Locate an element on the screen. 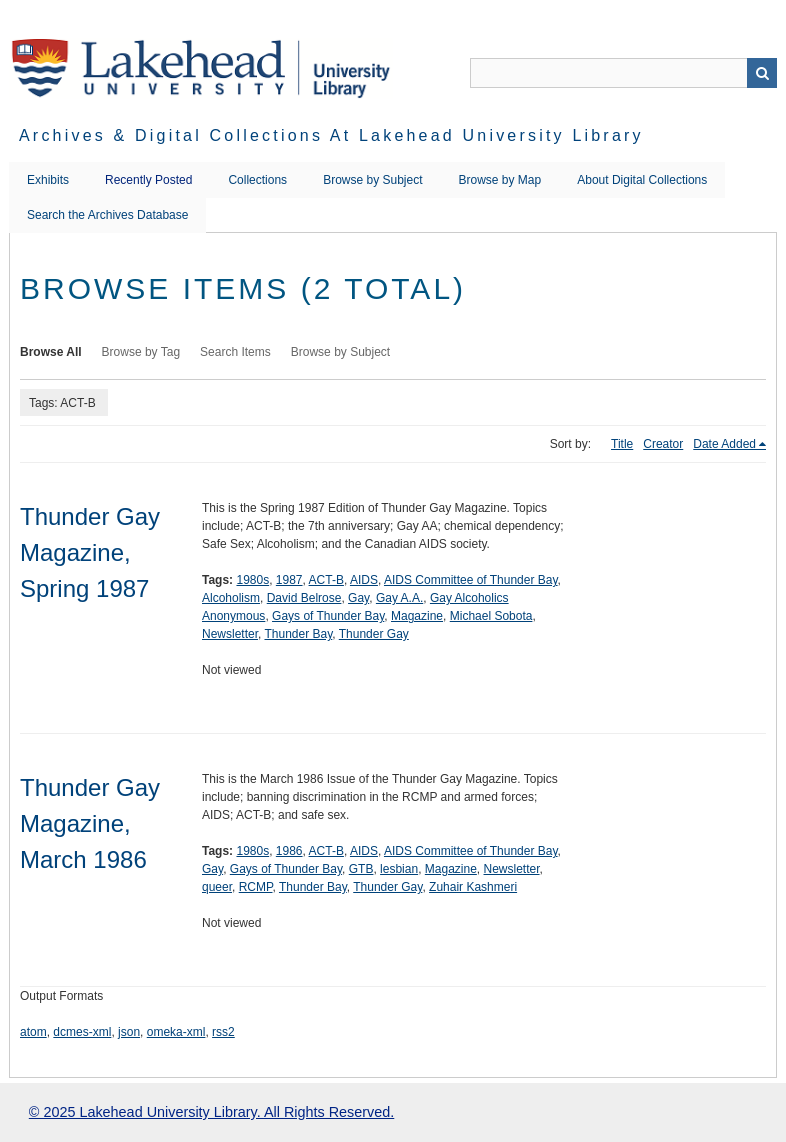  json is located at coordinates (129, 1032).